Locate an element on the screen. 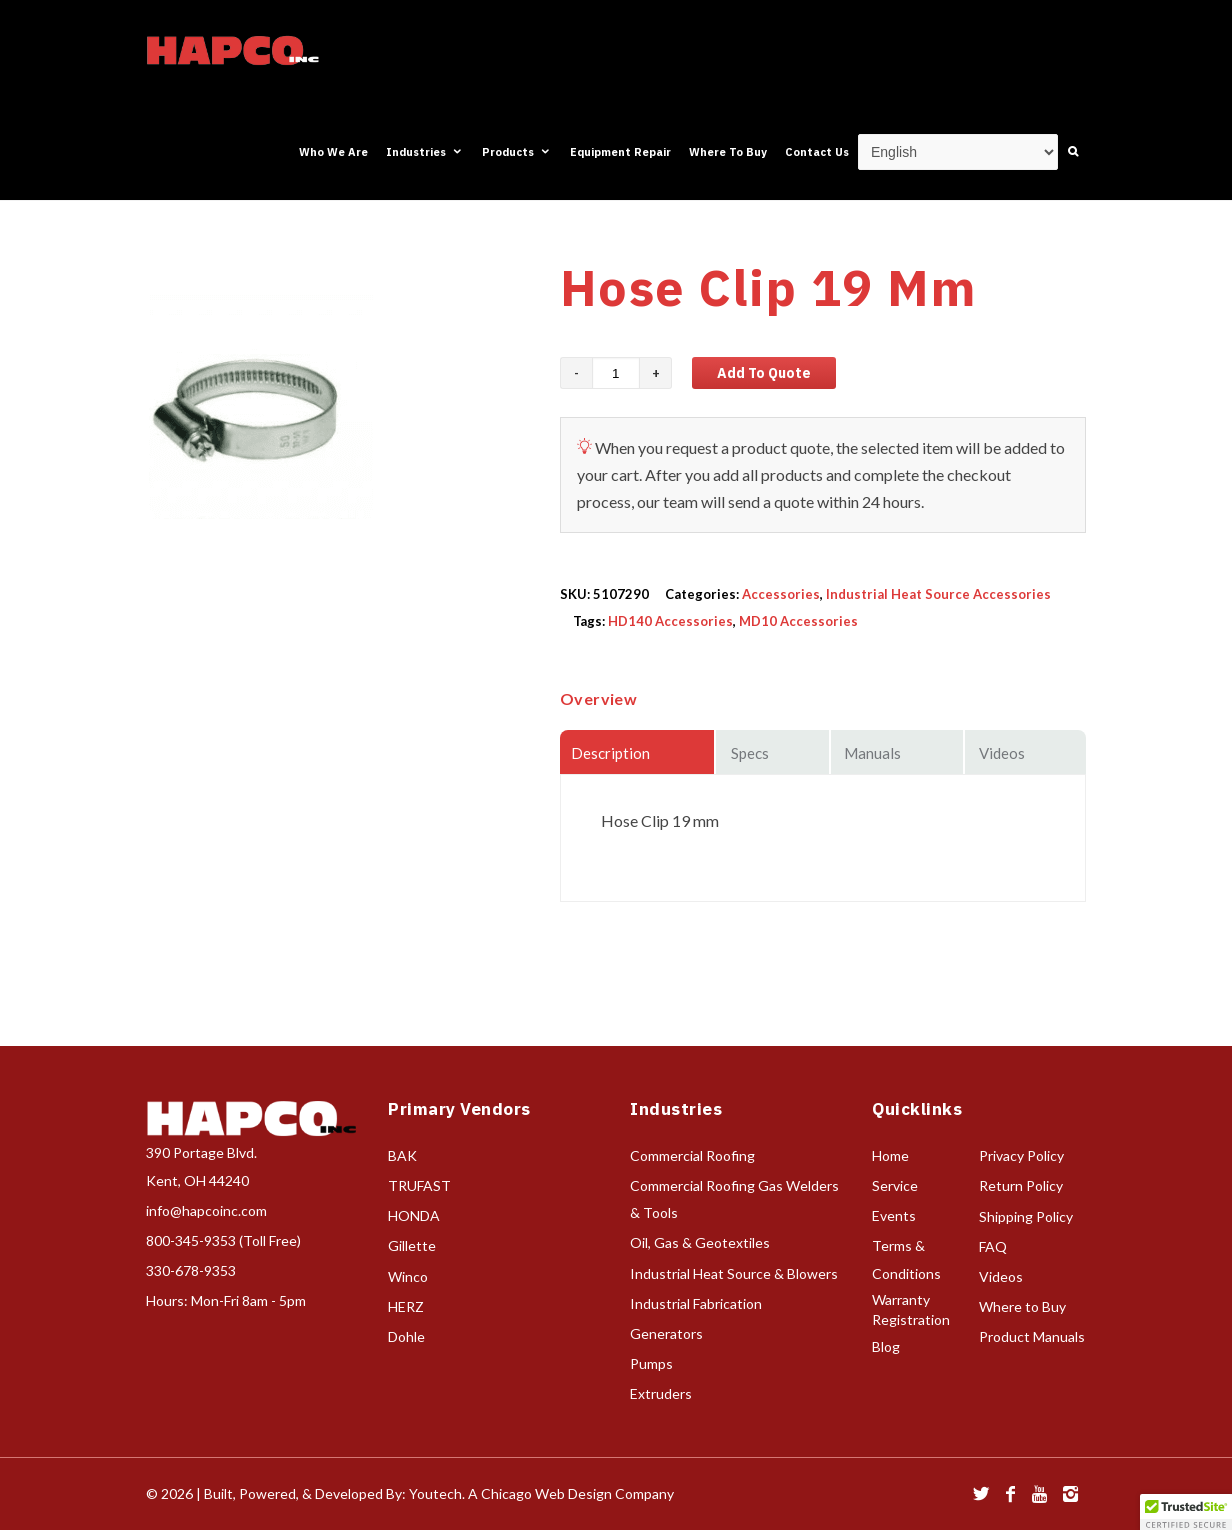 The image size is (1232, 1530). Add to Quote is located at coordinates (764, 373).